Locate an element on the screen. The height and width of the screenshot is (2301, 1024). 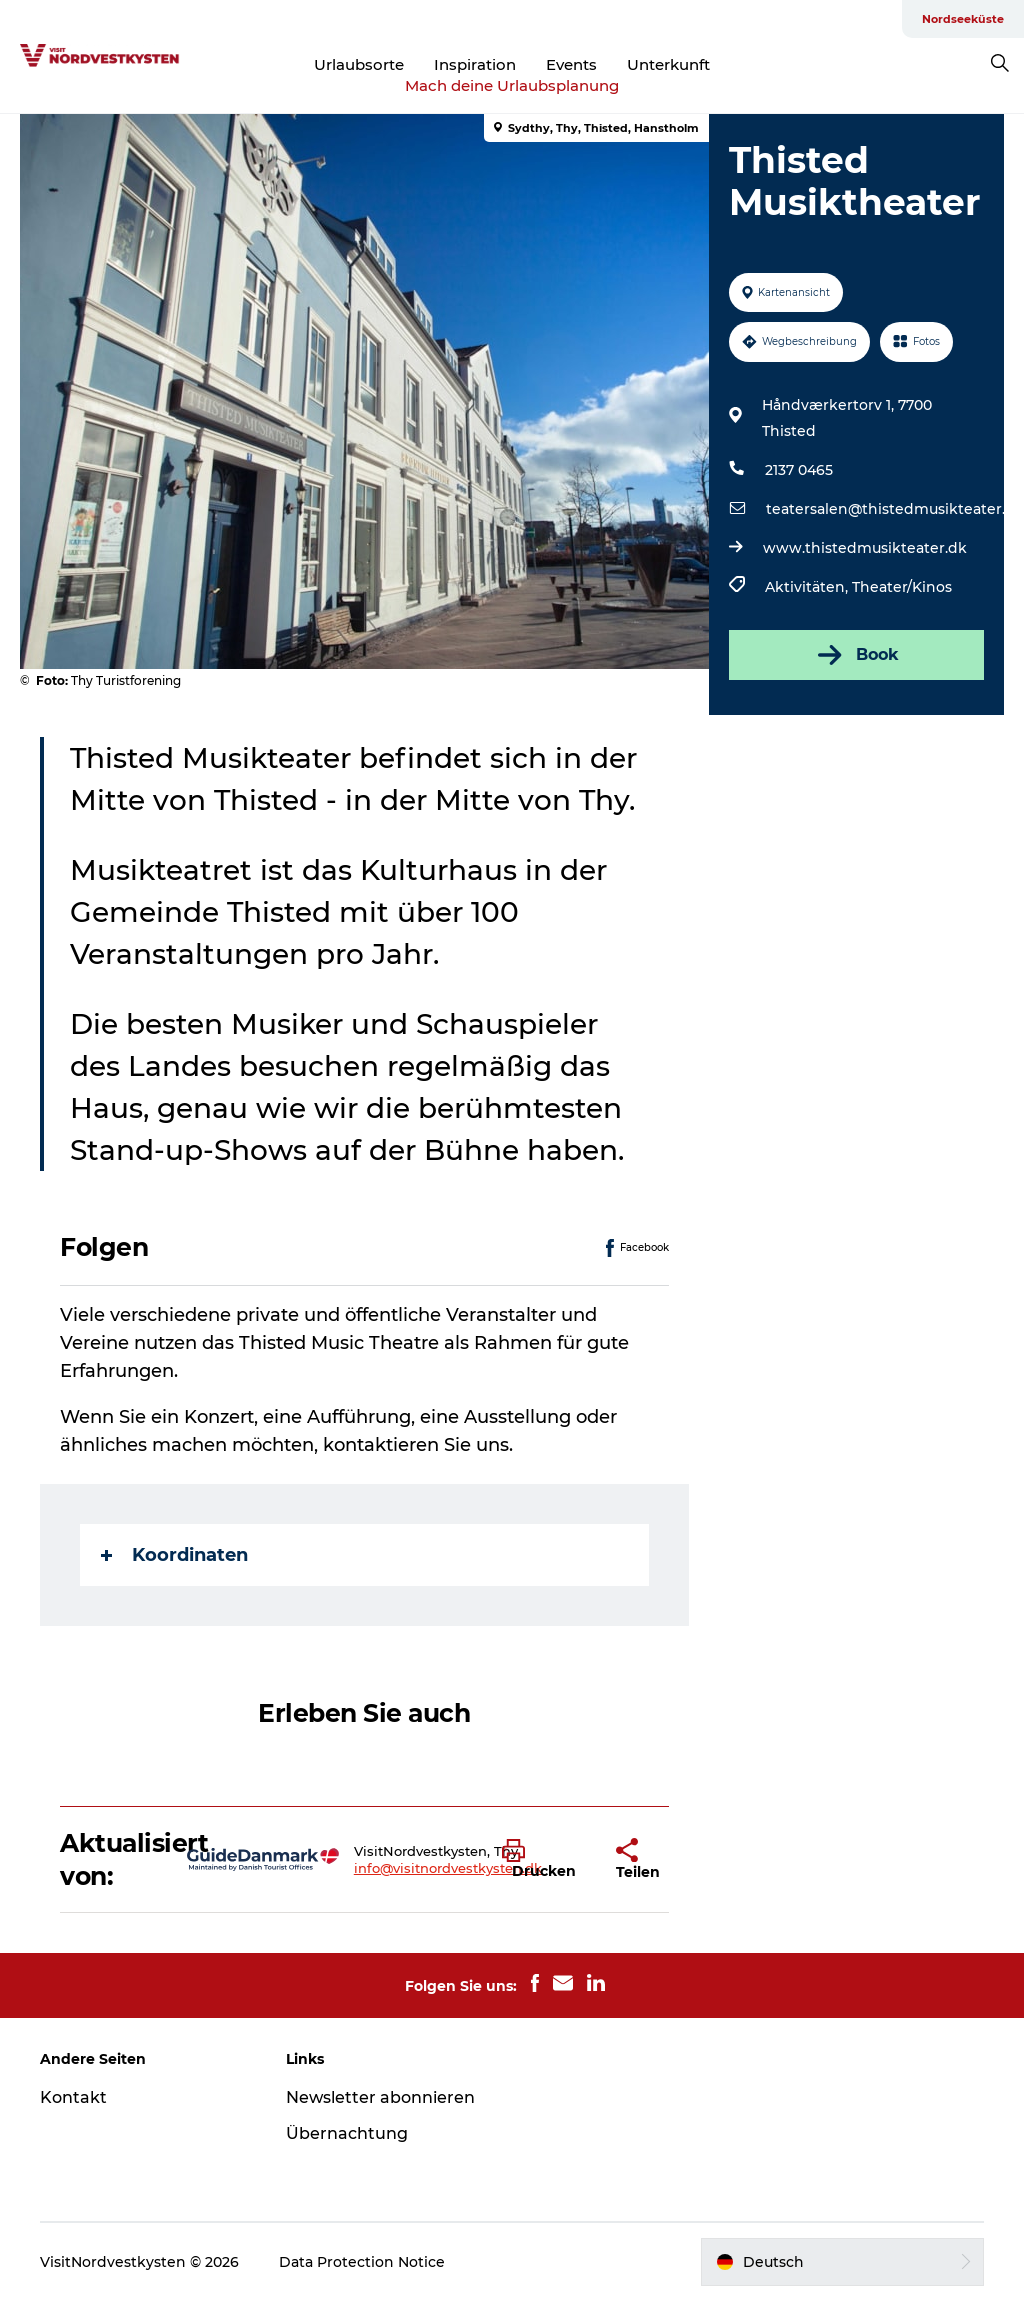
Aktivitäten, is located at coordinates (808, 587).